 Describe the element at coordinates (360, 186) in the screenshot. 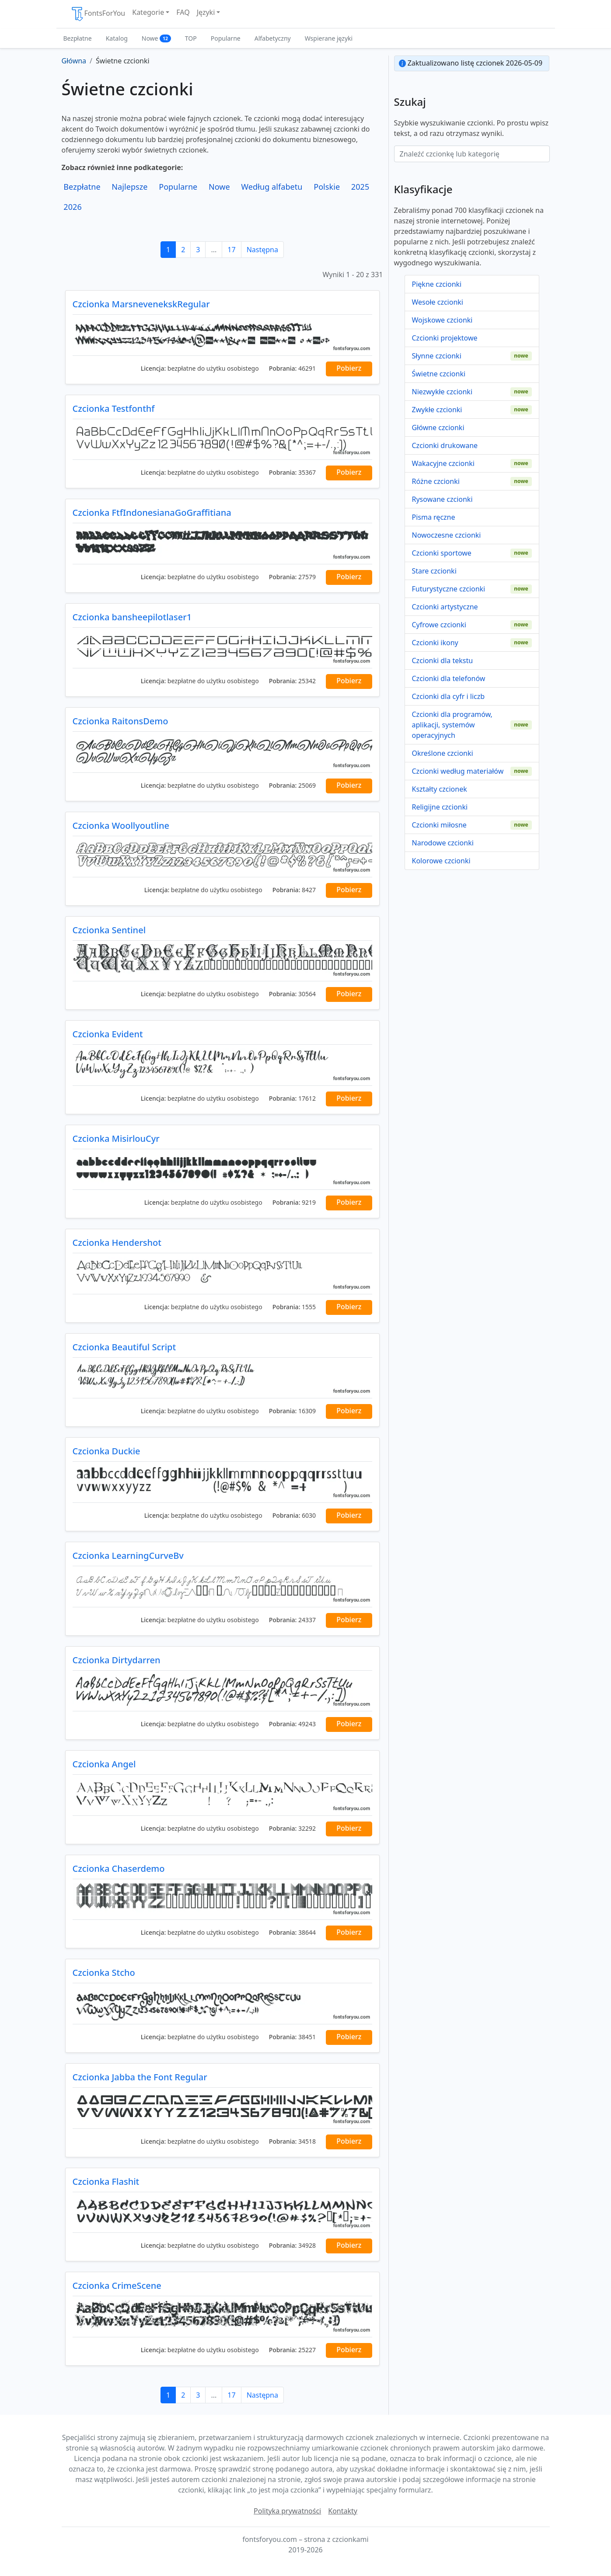

I see `2025` at that location.